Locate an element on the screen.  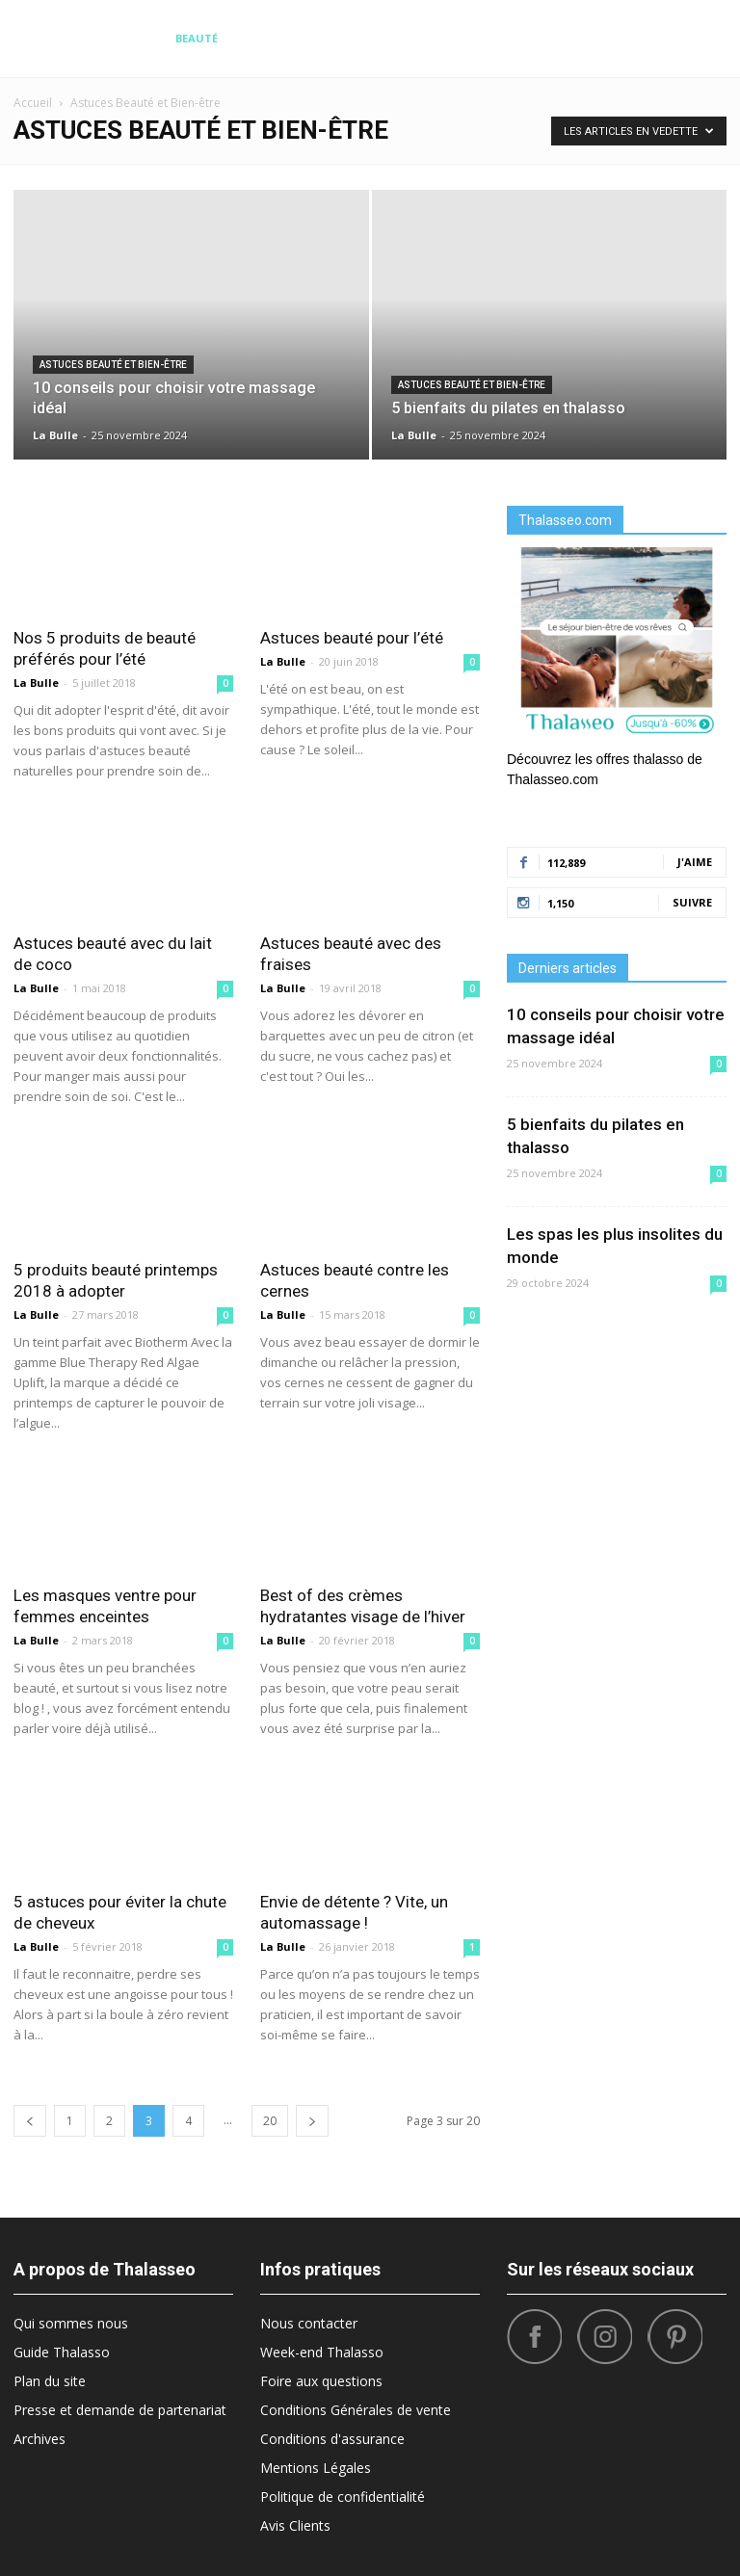
Plan du site is located at coordinates (49, 2381).